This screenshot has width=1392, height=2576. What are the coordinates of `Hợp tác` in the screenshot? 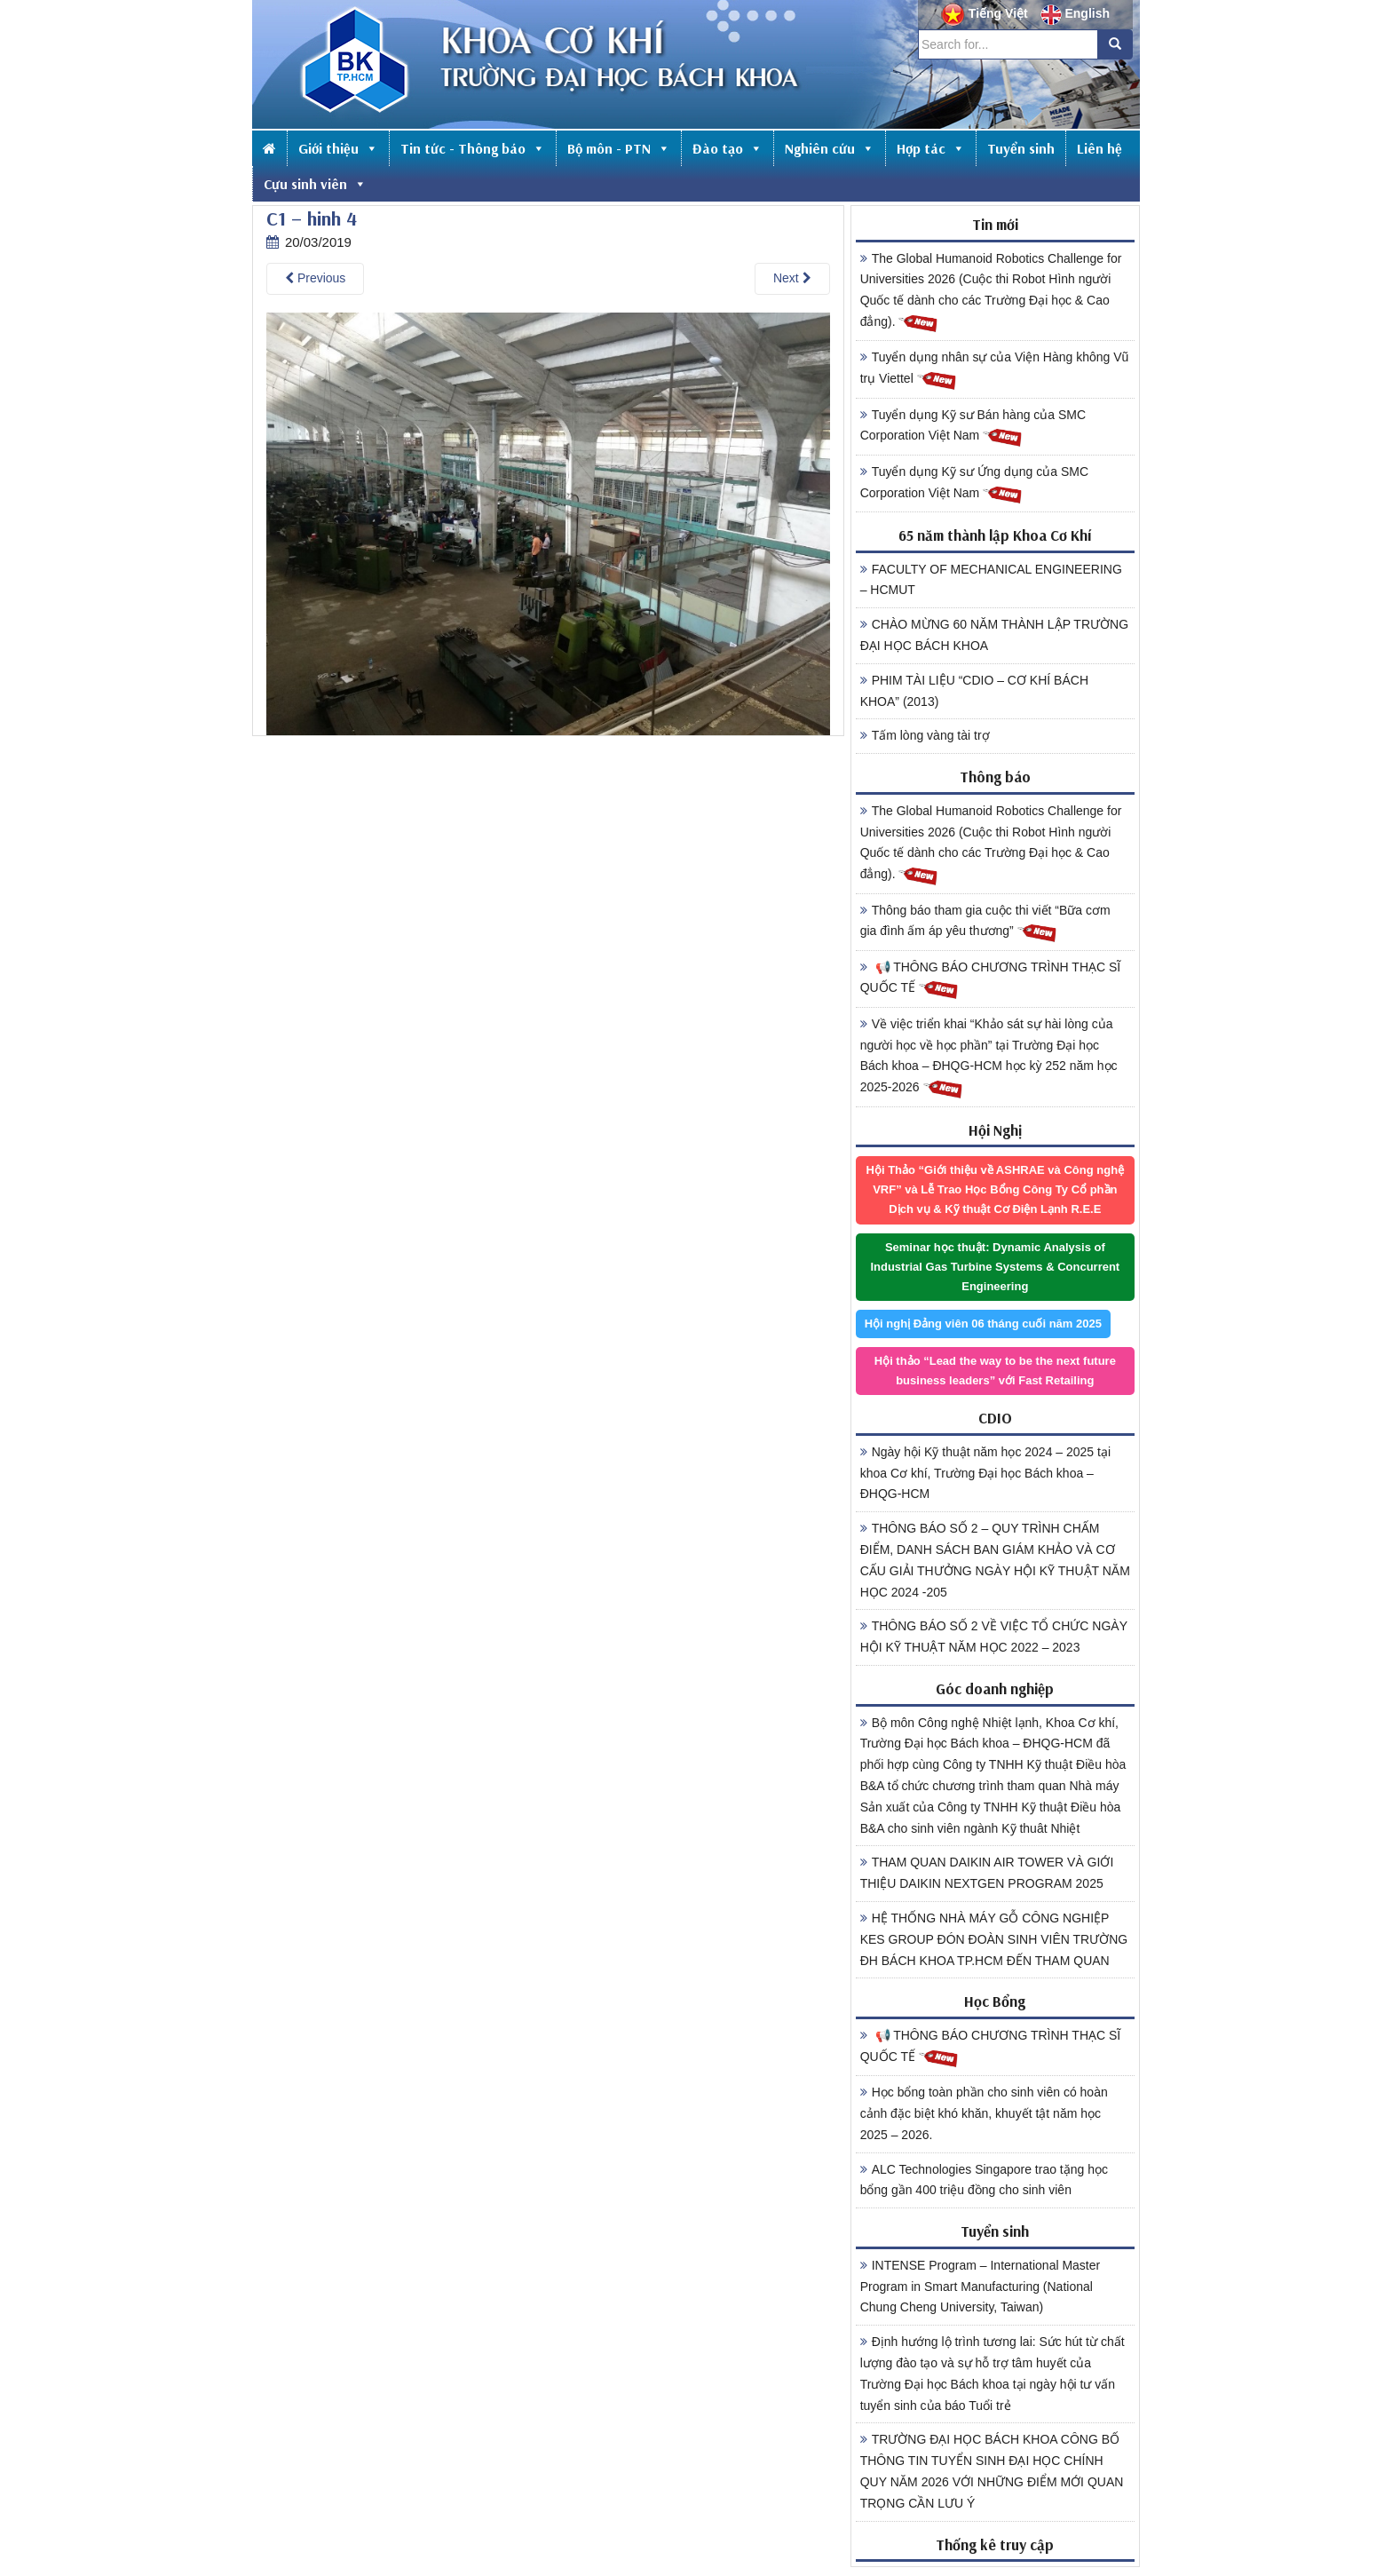 It's located at (931, 148).